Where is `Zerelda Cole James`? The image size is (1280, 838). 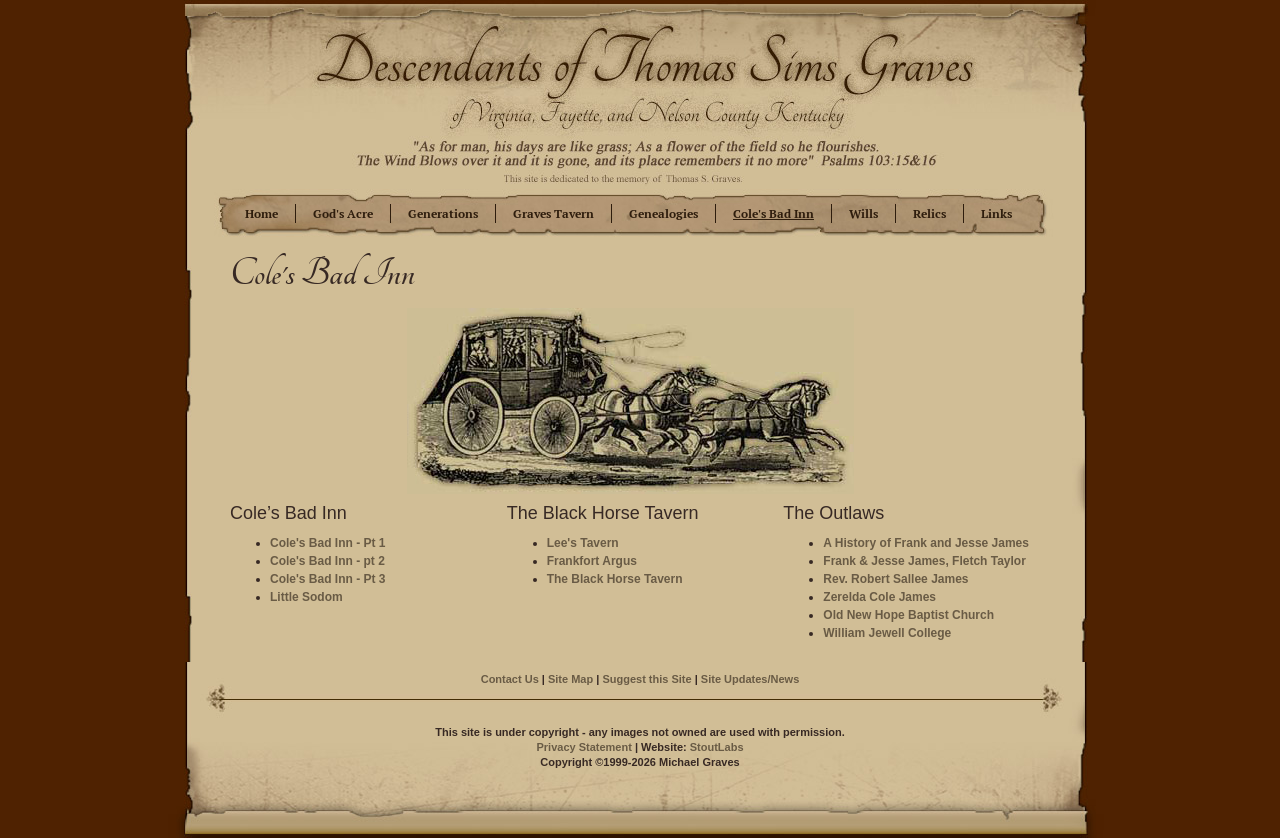
Zerelda Cole James is located at coordinates (879, 597).